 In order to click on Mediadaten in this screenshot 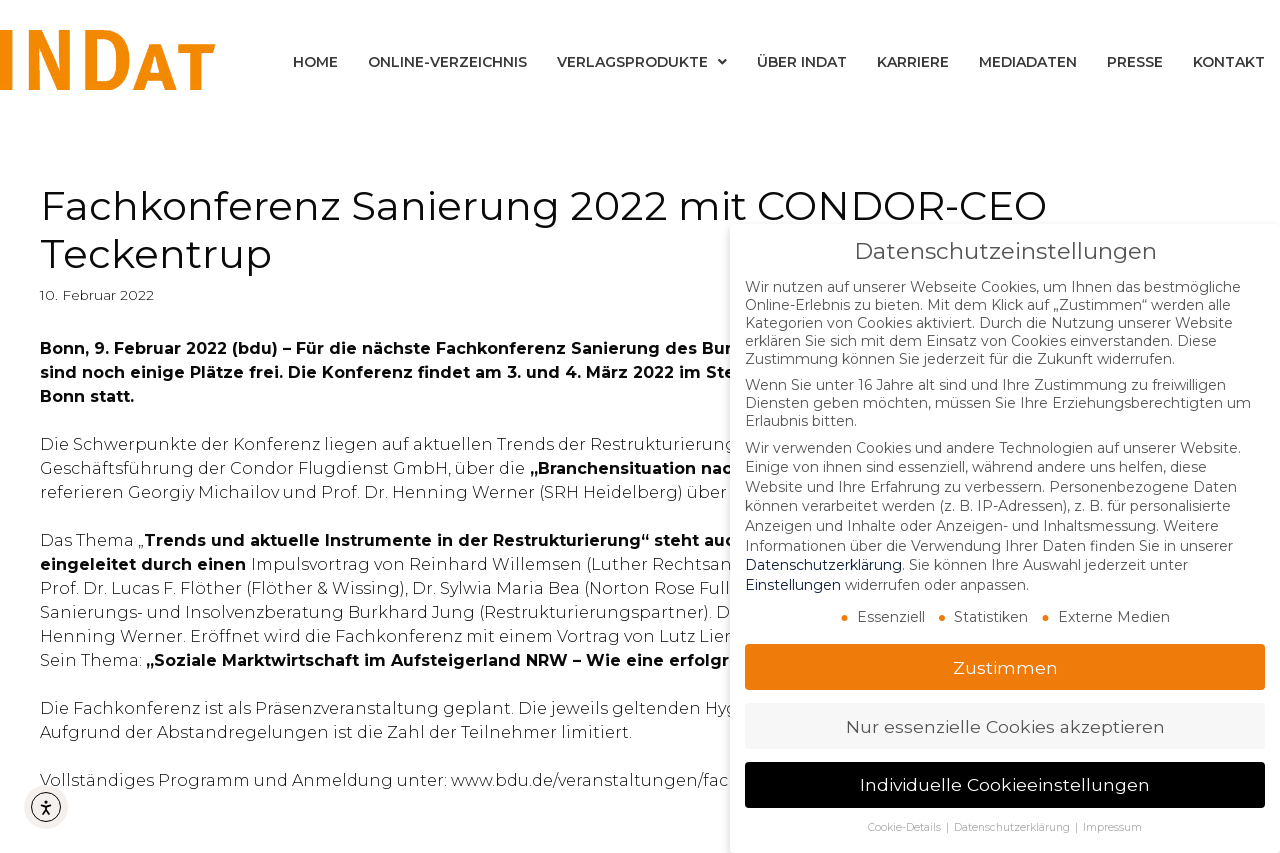, I will do `click(1028, 62)`.